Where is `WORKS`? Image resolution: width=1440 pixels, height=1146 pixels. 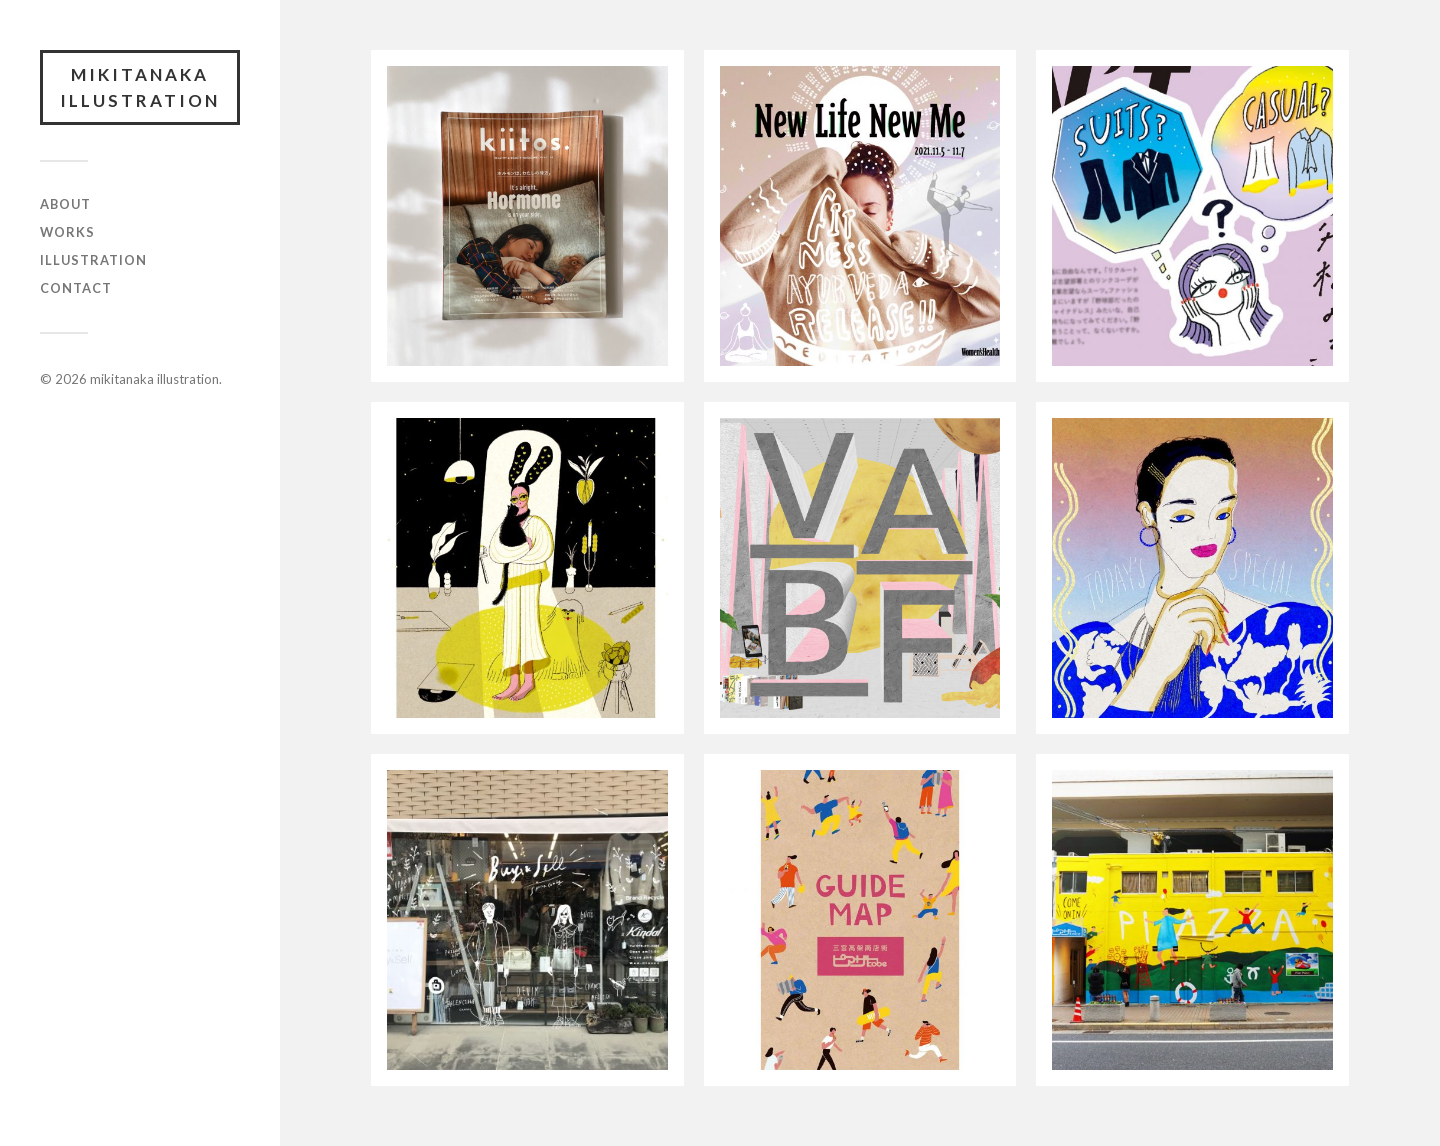 WORKS is located at coordinates (67, 232).